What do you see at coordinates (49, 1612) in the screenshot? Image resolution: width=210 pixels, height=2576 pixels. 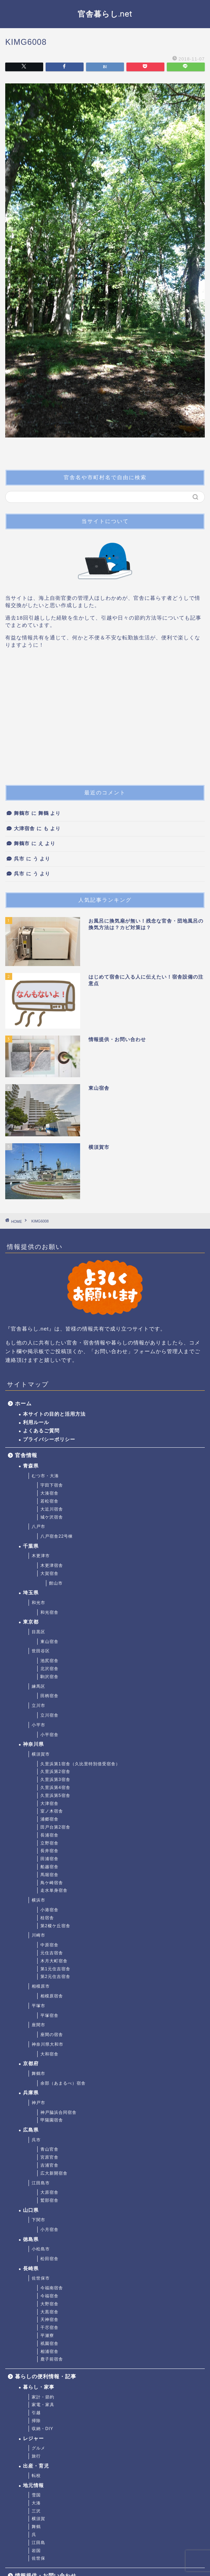 I see `和光宿舎` at bounding box center [49, 1612].